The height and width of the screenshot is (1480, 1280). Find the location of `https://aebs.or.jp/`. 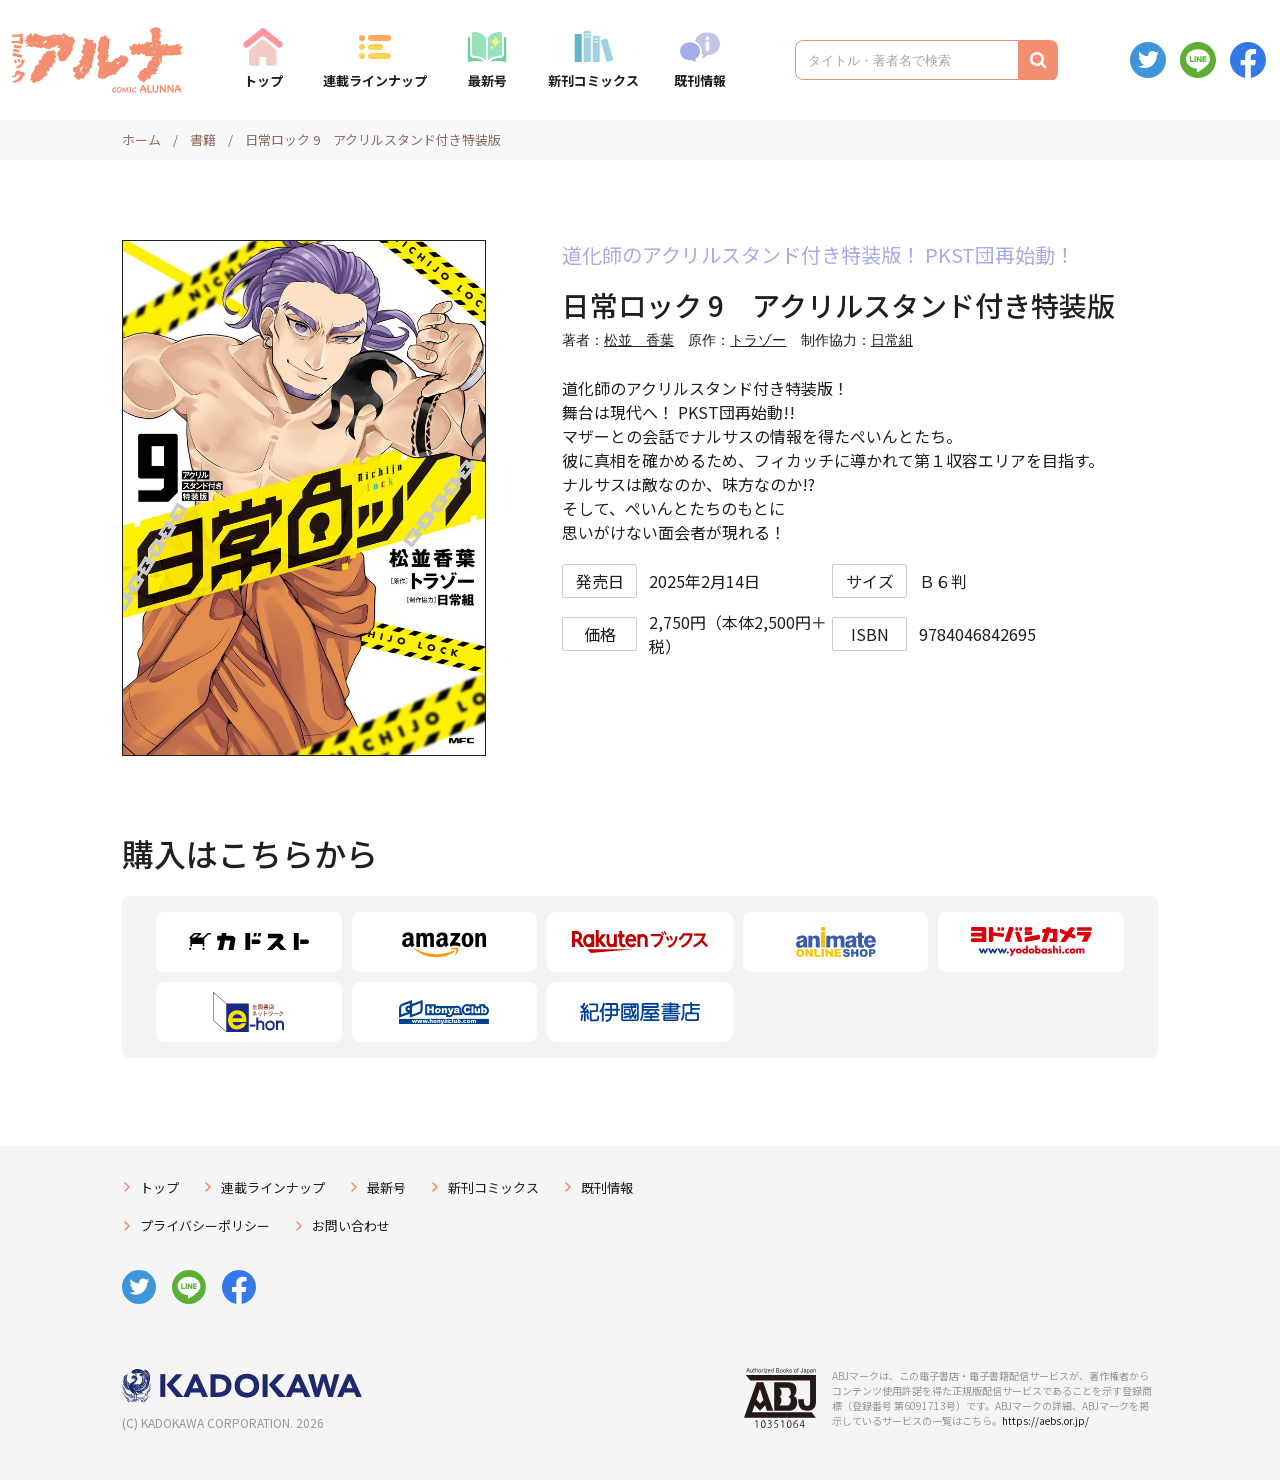

https://aebs.or.jp/ is located at coordinates (1045, 1420).